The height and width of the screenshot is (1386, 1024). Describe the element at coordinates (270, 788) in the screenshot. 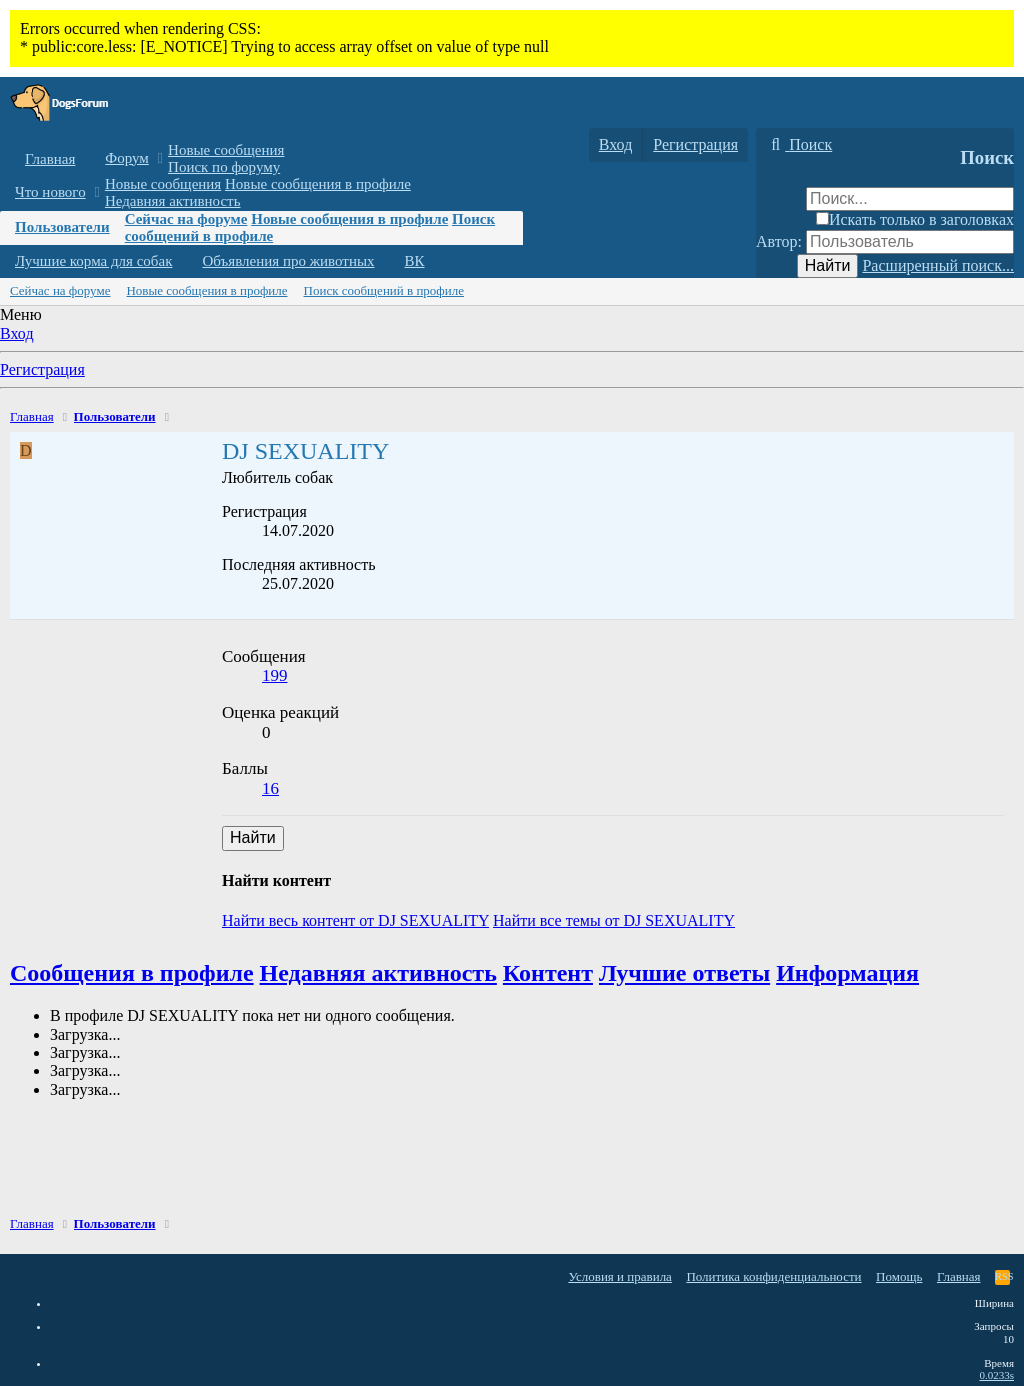

I see `16` at that location.